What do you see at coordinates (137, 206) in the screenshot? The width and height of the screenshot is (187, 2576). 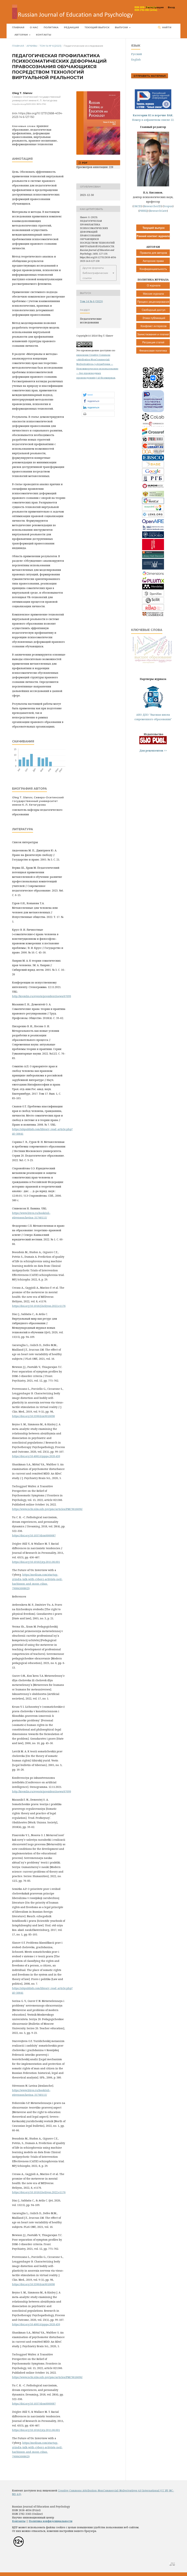 I see `ORCID` at bounding box center [137, 206].